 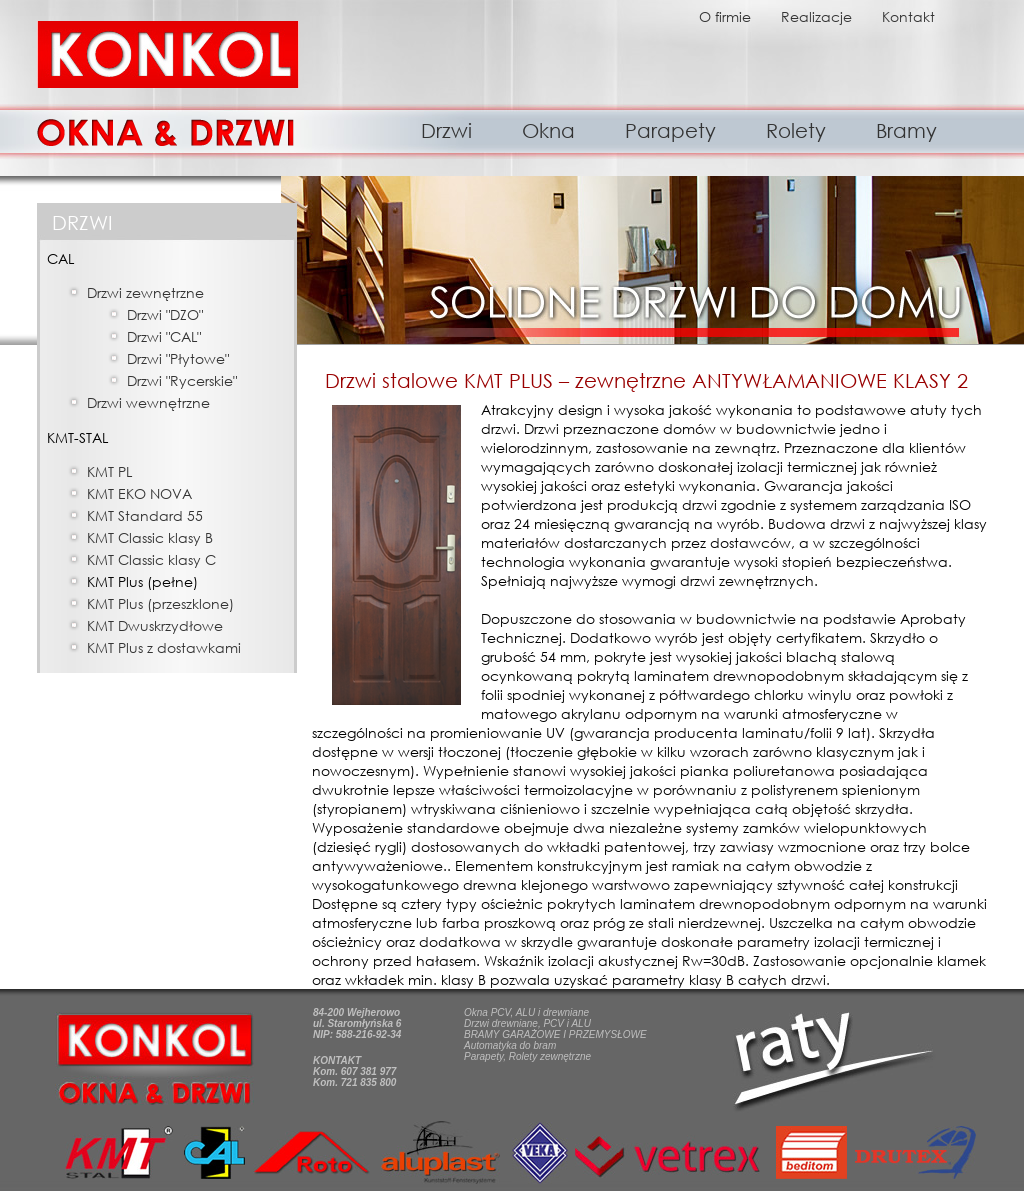 I want to click on KMT Classic klasy B, so click(x=150, y=537).